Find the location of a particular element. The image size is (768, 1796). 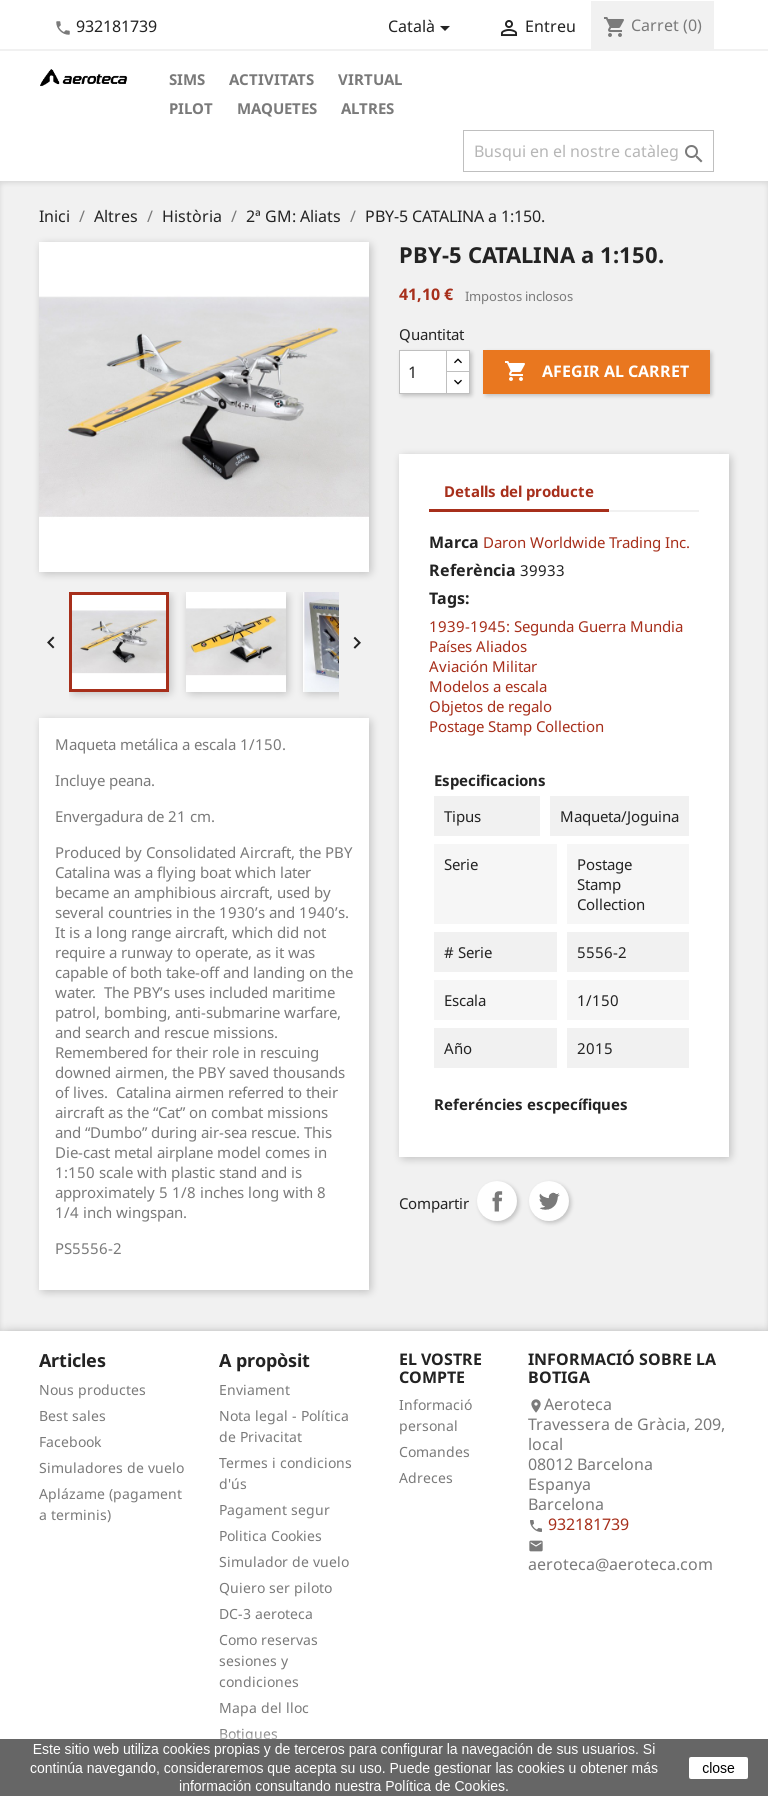

Activitats is located at coordinates (271, 79).